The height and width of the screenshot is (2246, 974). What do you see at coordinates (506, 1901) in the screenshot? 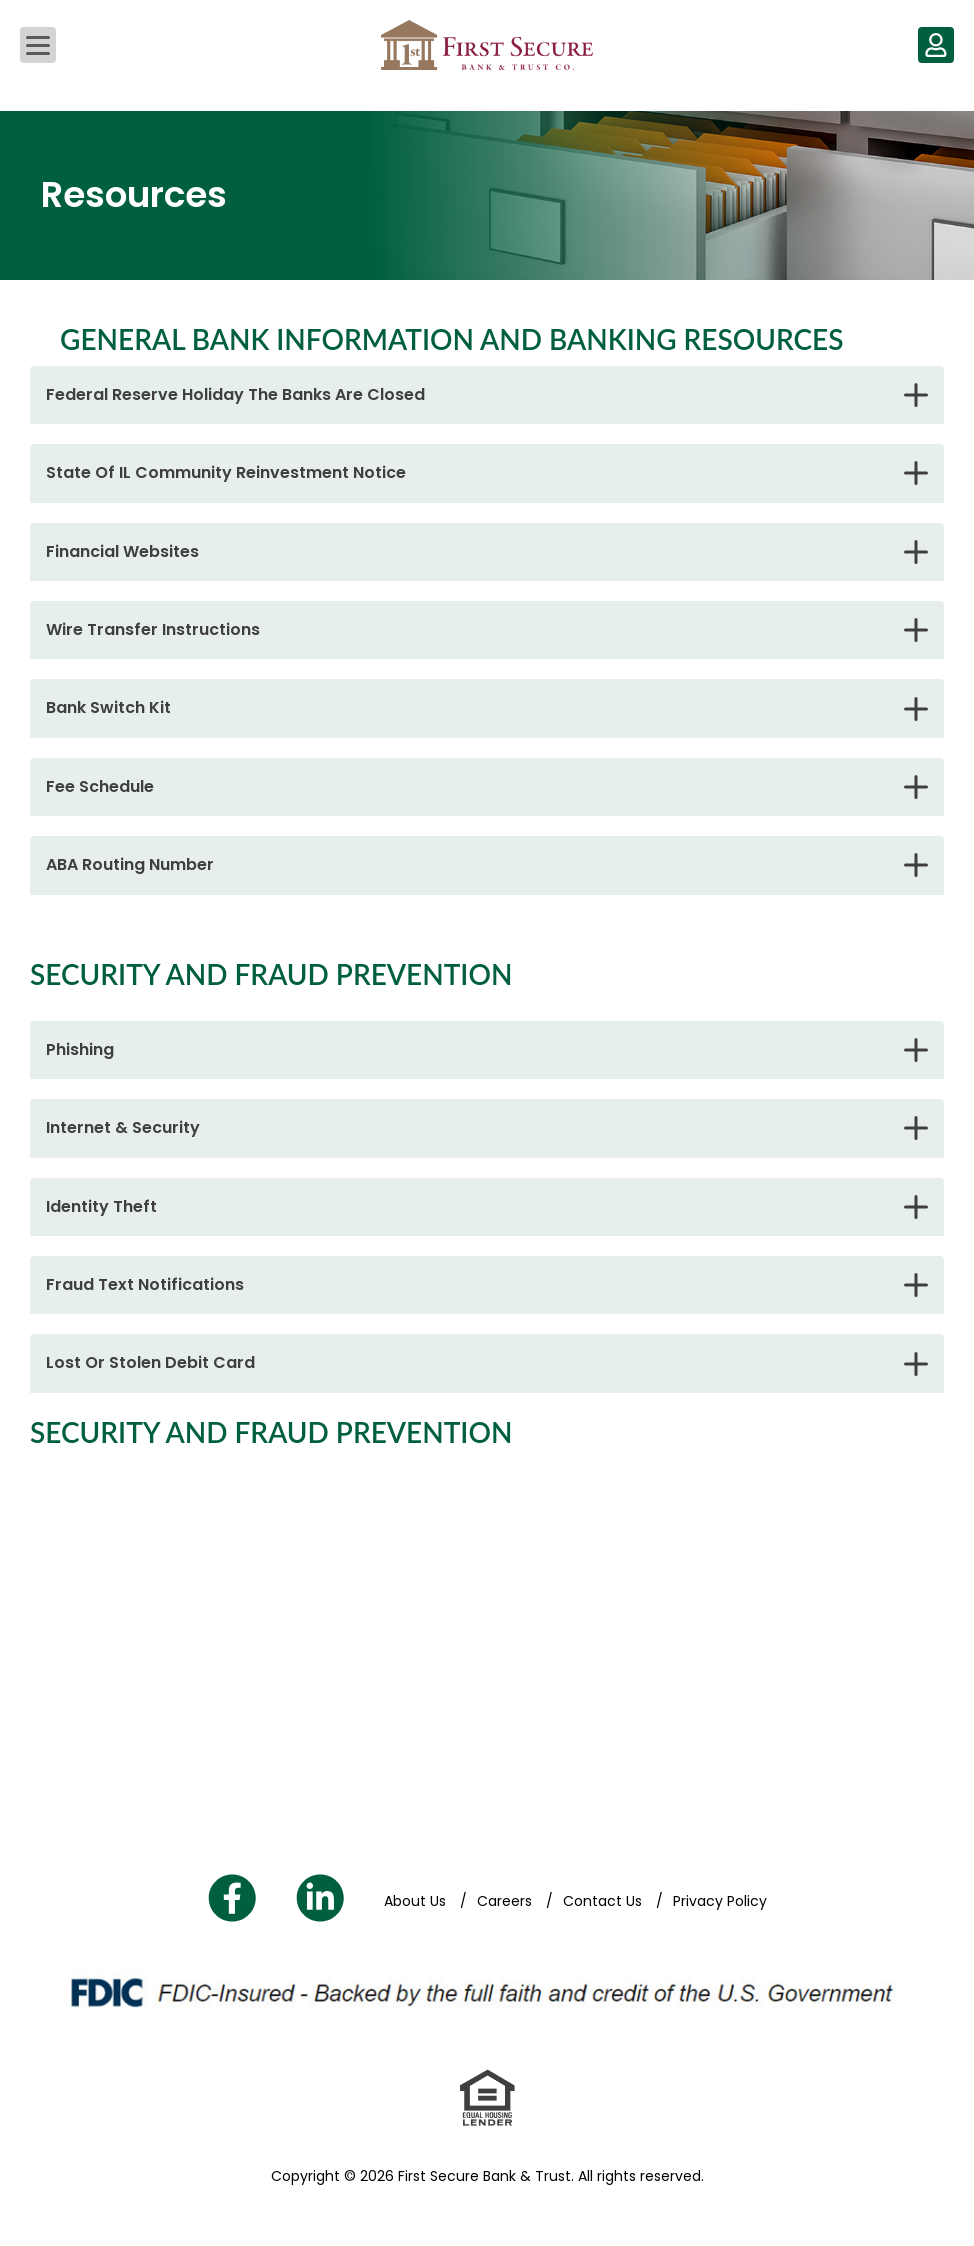
I see `Careers` at bounding box center [506, 1901].